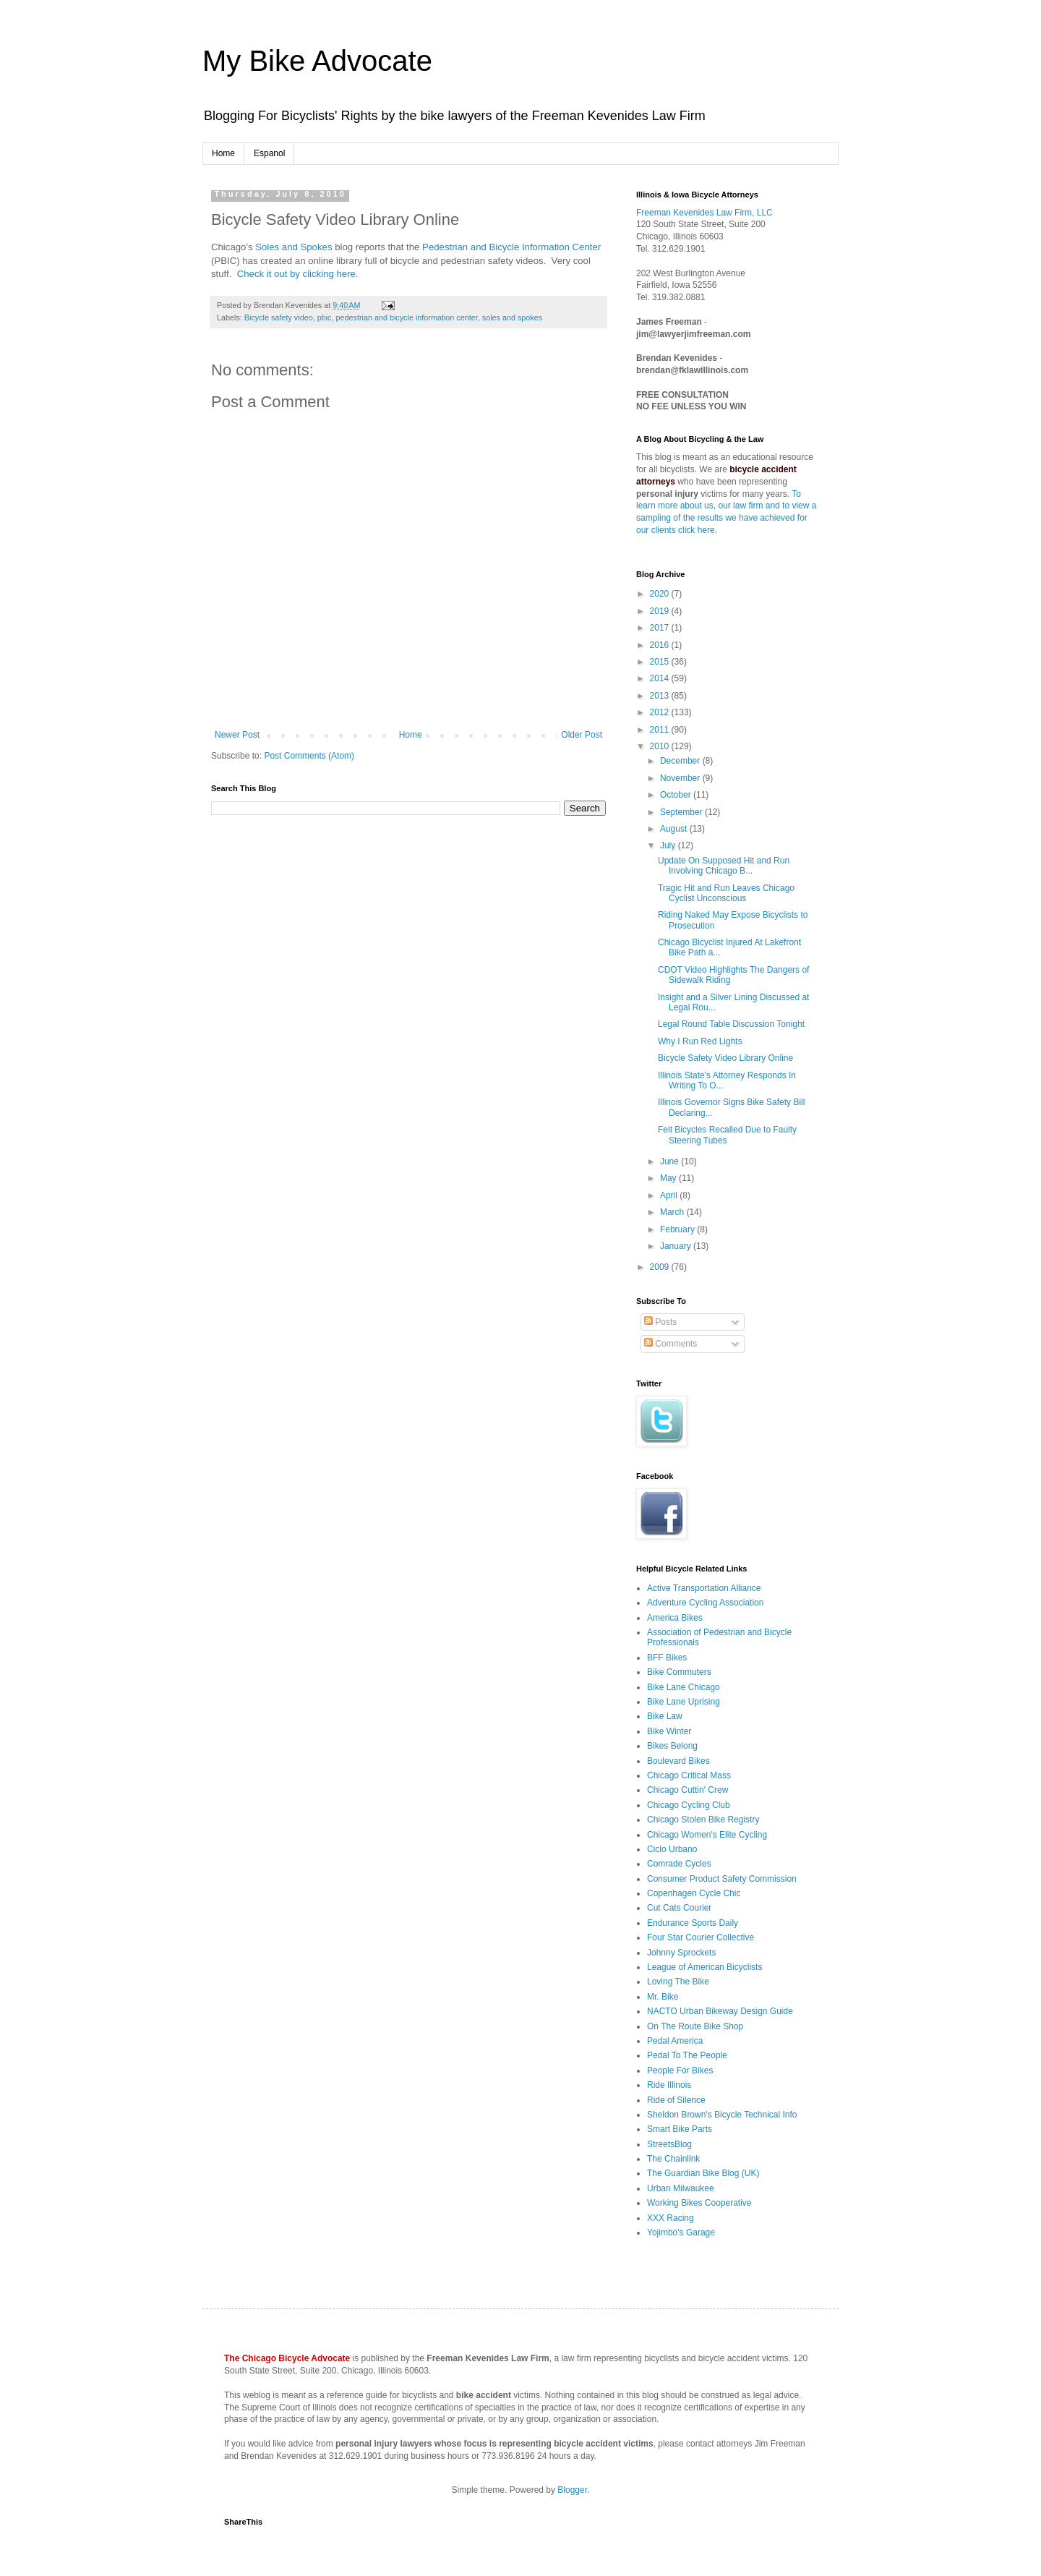  Describe the element at coordinates (511, 247) in the screenshot. I see `Pedestrian and Bicycle Information Center` at that location.